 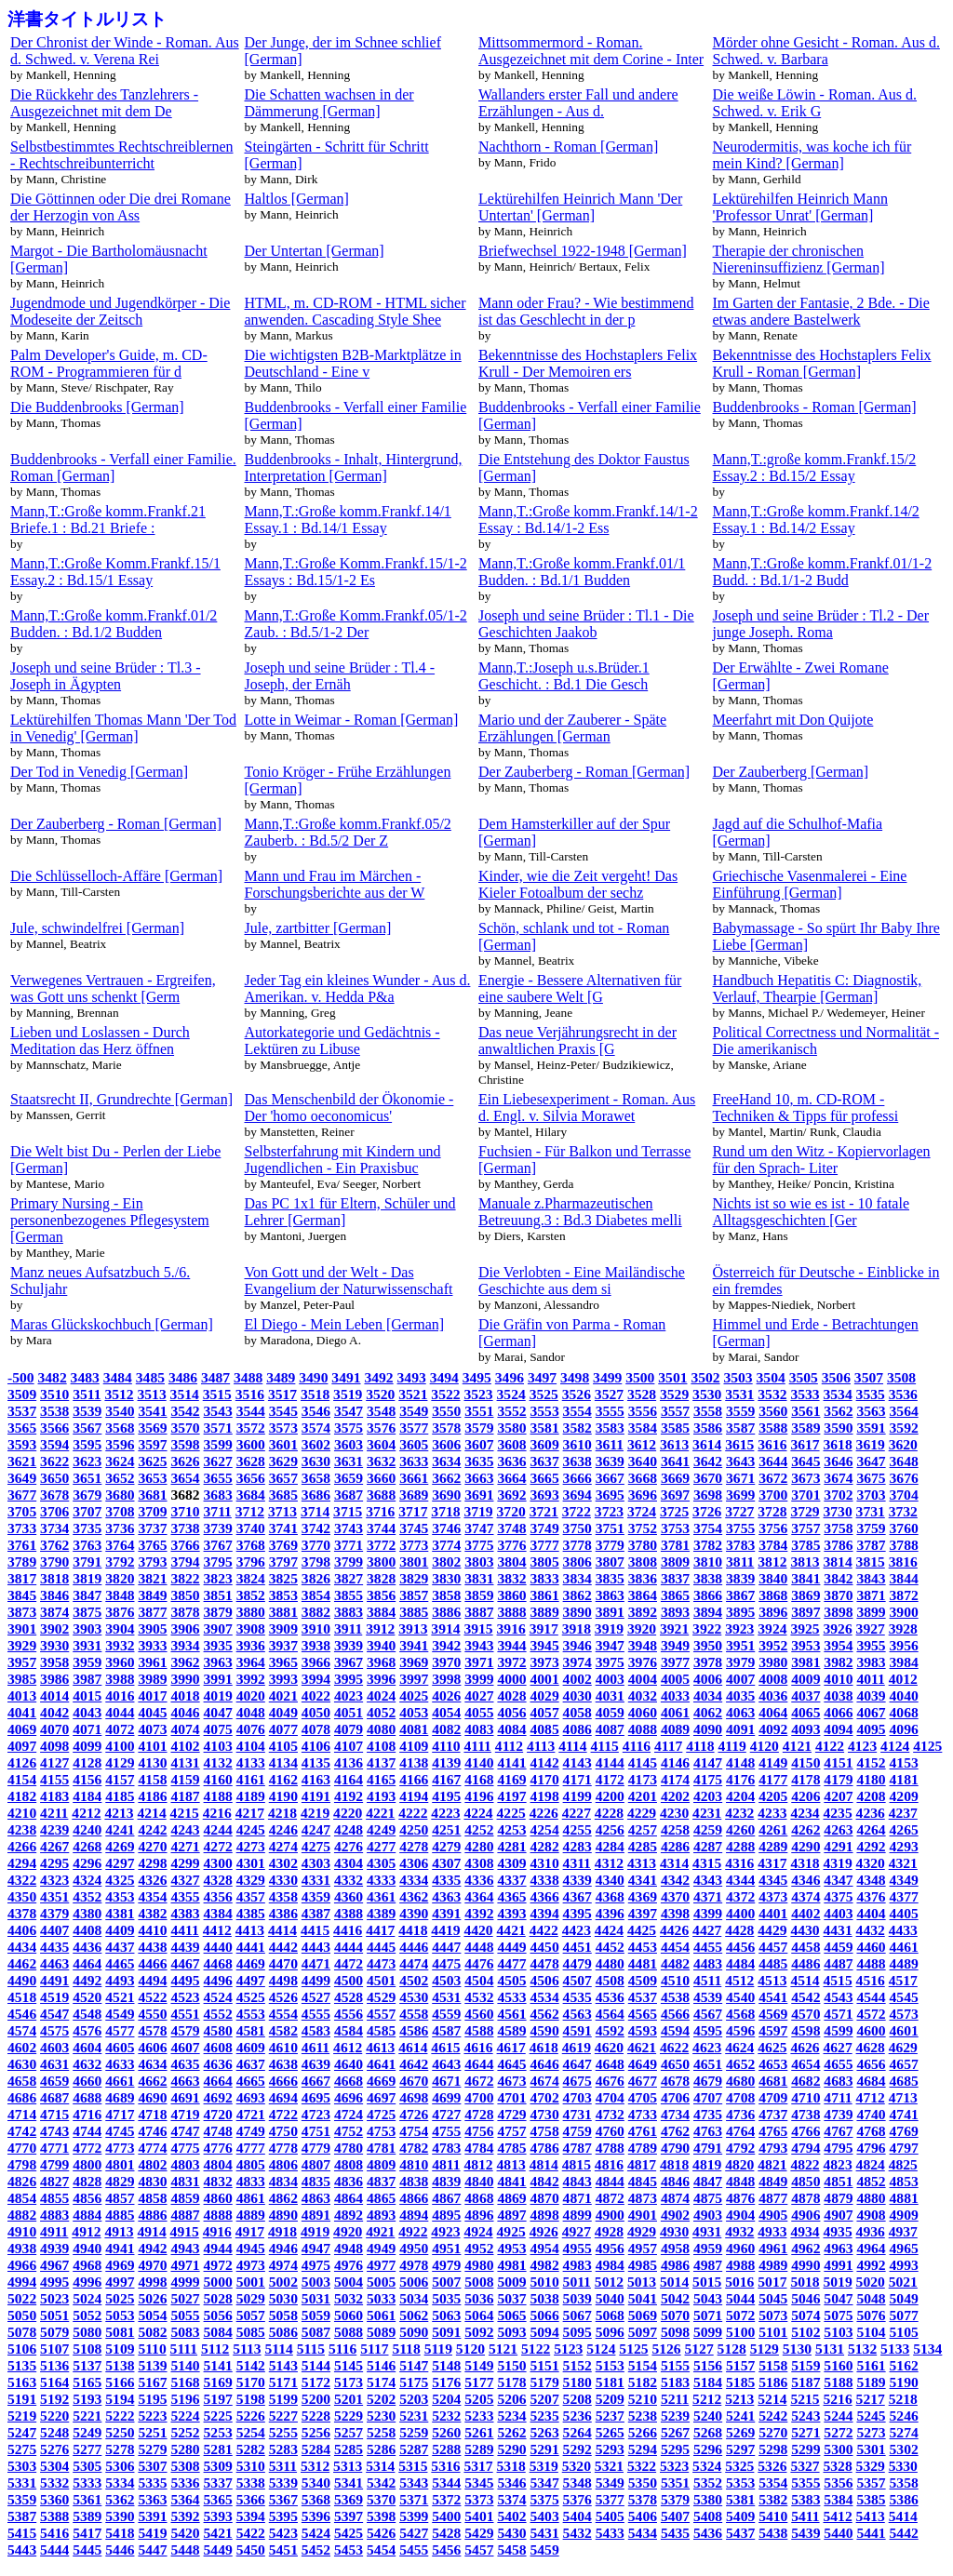 What do you see at coordinates (511, 2298) in the screenshot?
I see `5037` at bounding box center [511, 2298].